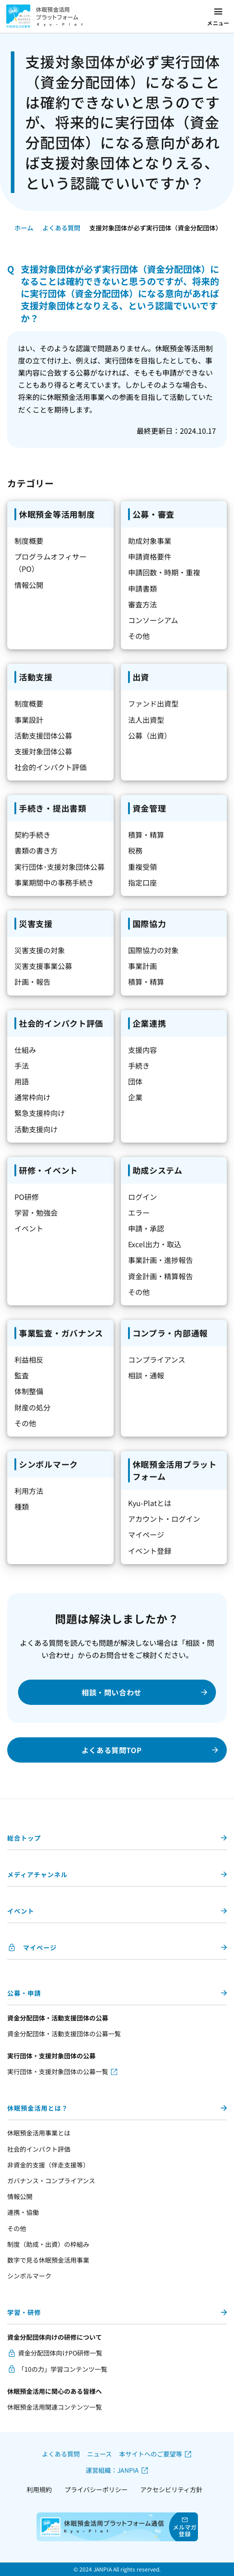 The width and height of the screenshot is (234, 2576). I want to click on 活動支援団体公募, so click(43, 735).